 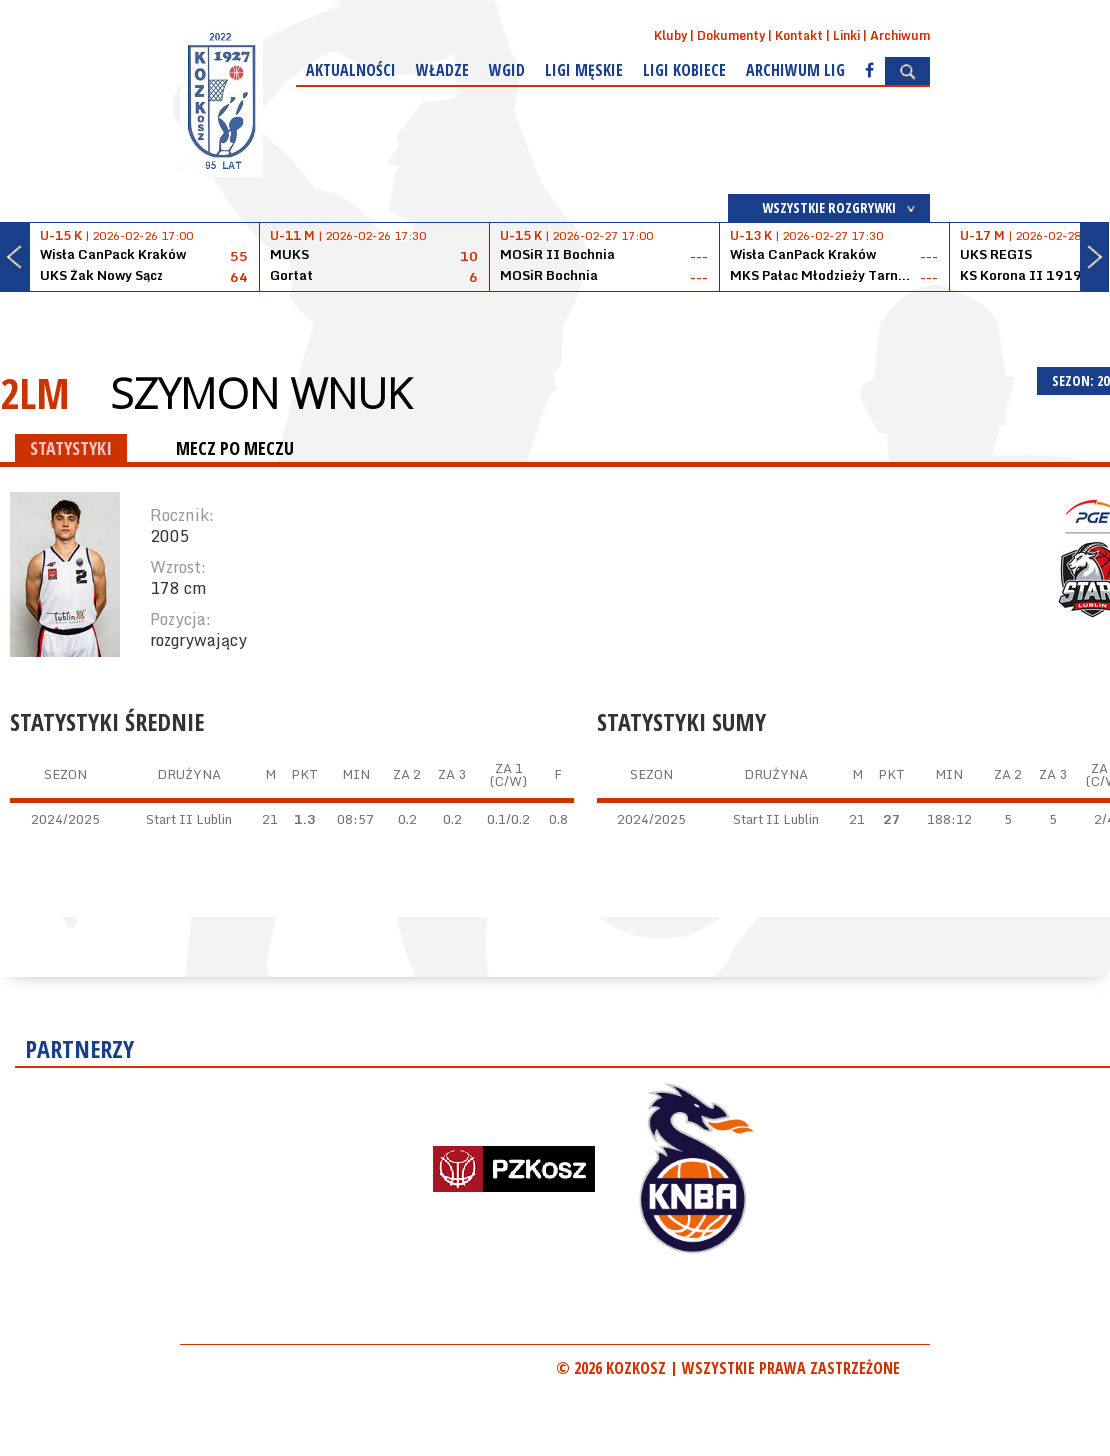 What do you see at coordinates (71, 448) in the screenshot?
I see `STATYSTYKI` at bounding box center [71, 448].